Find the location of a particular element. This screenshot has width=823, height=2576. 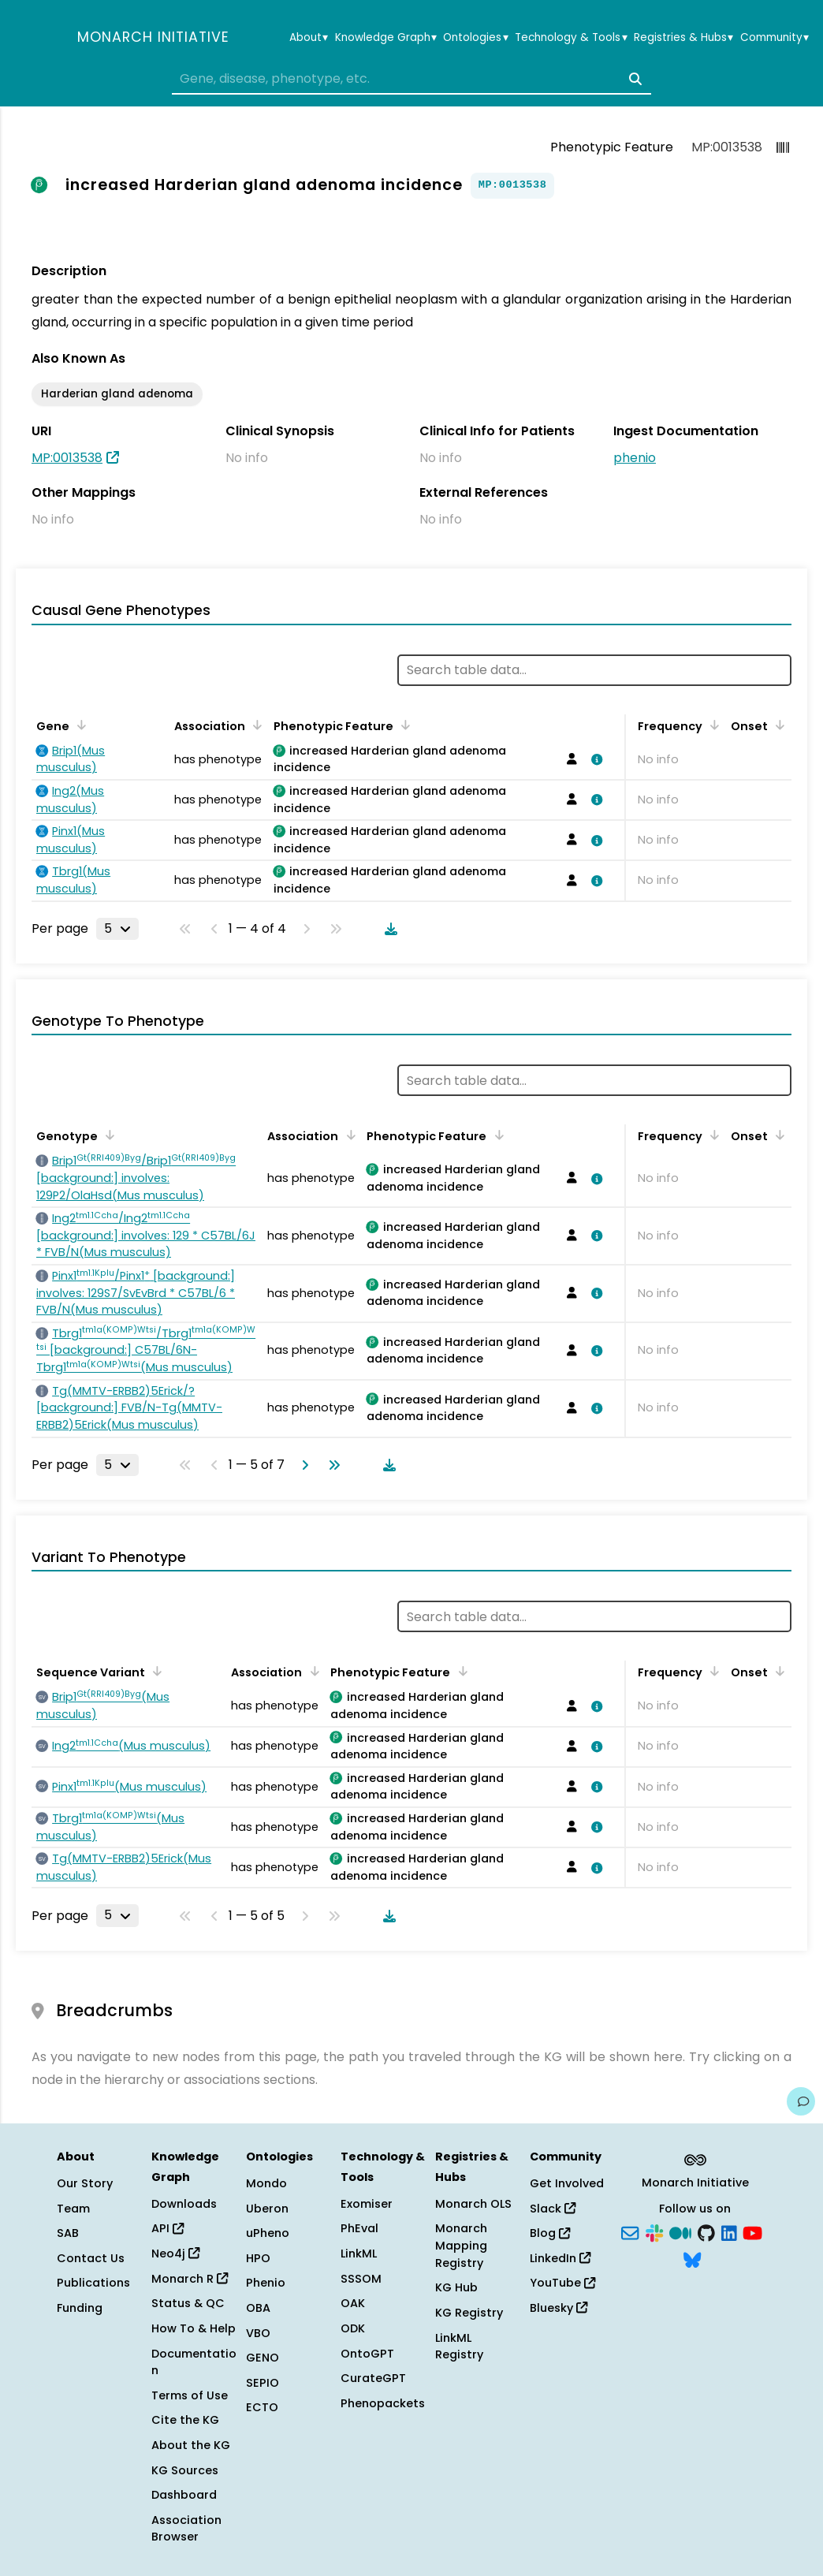

Get Involved is located at coordinates (567, 2183).